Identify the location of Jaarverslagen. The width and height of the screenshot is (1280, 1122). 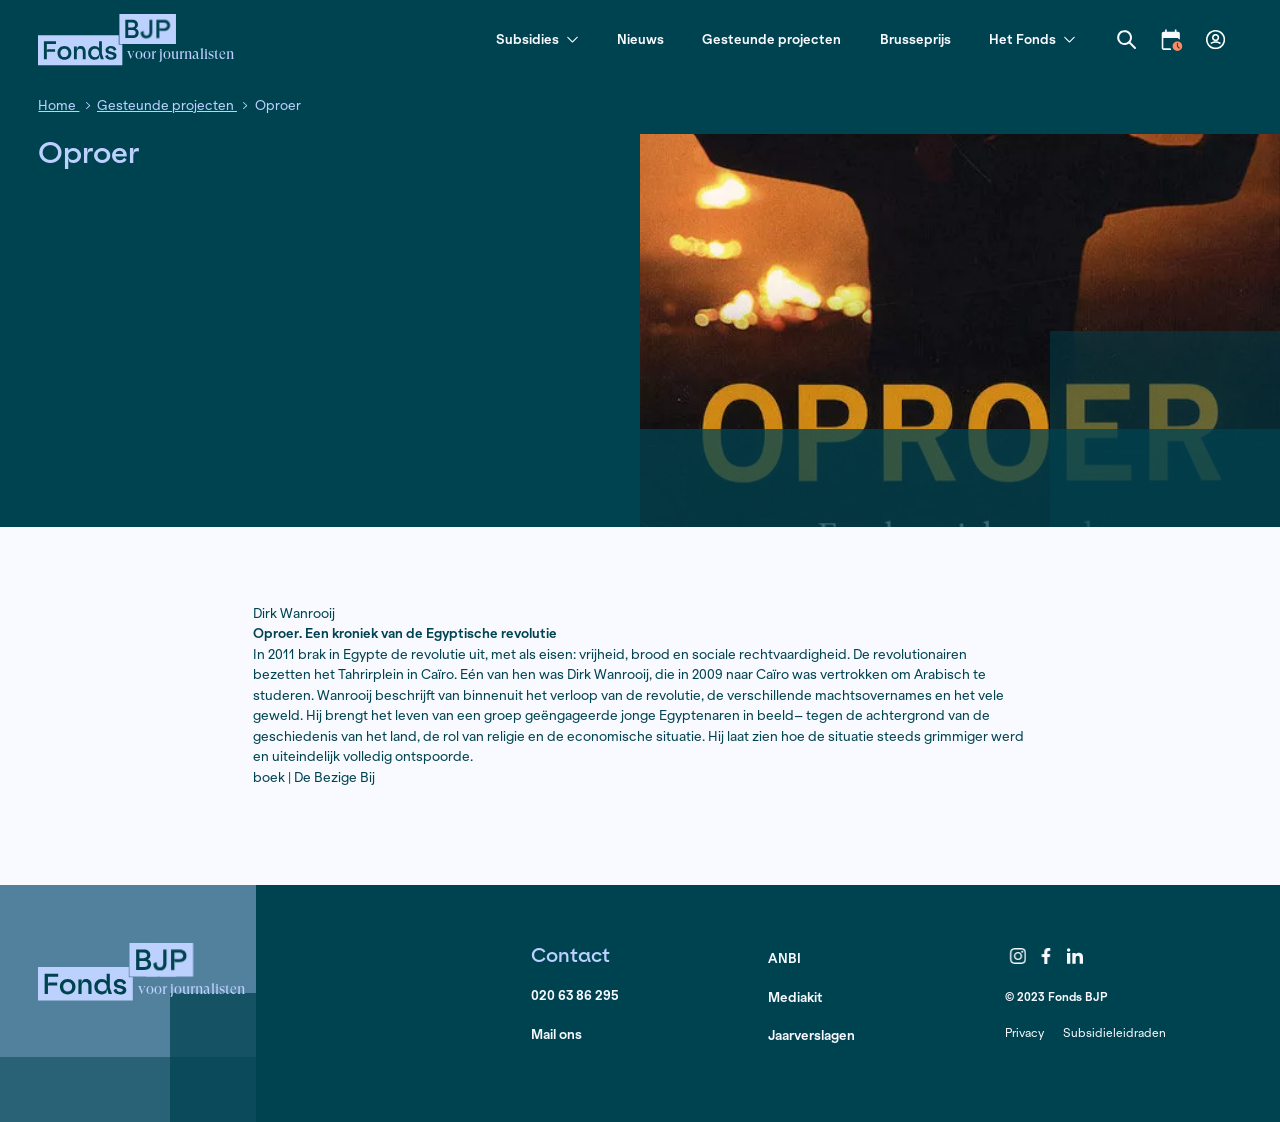
(811, 1035).